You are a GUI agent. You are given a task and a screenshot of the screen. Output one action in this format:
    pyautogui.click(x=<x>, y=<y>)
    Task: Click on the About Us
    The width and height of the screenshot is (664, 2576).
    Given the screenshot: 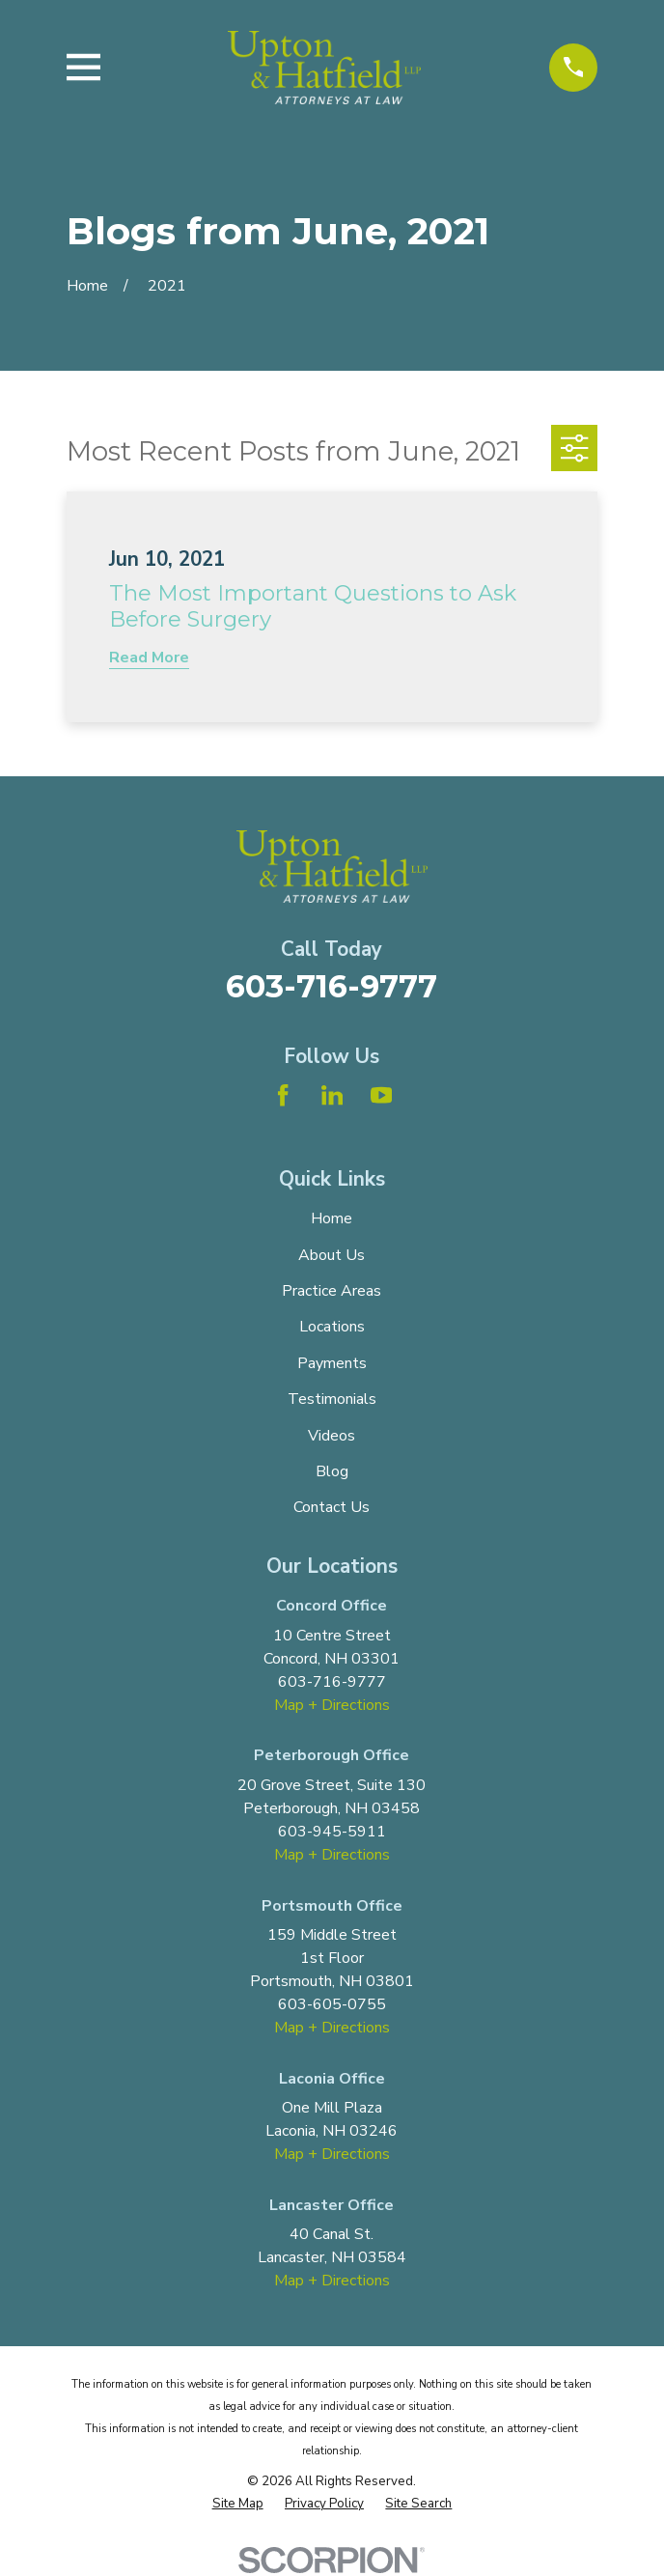 What is the action you would take?
    pyautogui.click(x=331, y=1255)
    